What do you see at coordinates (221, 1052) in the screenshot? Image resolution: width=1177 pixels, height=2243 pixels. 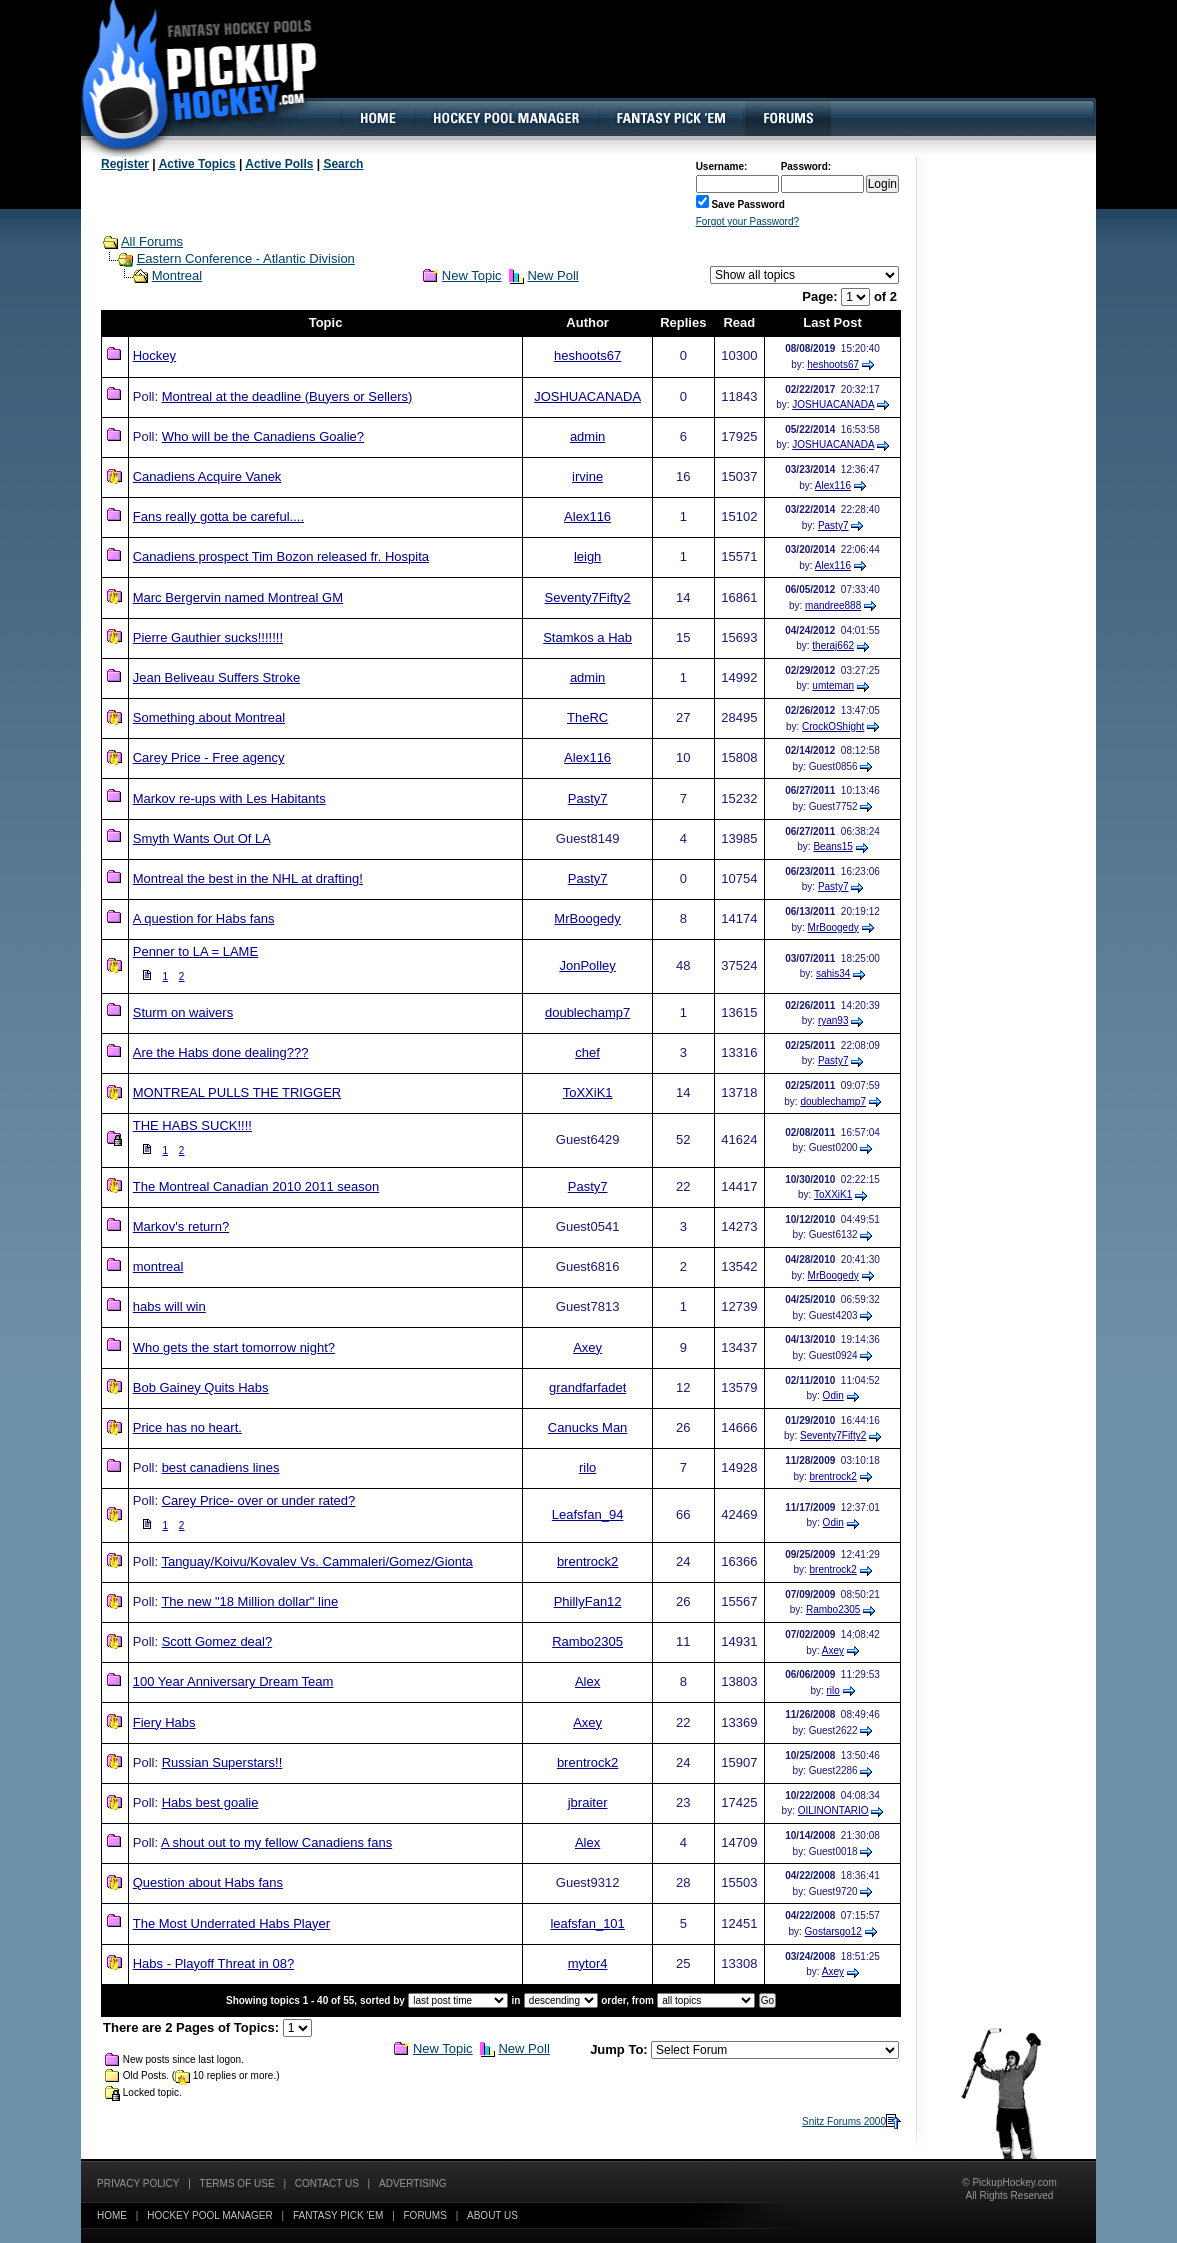 I see `Are the Habs done dealing???` at bounding box center [221, 1052].